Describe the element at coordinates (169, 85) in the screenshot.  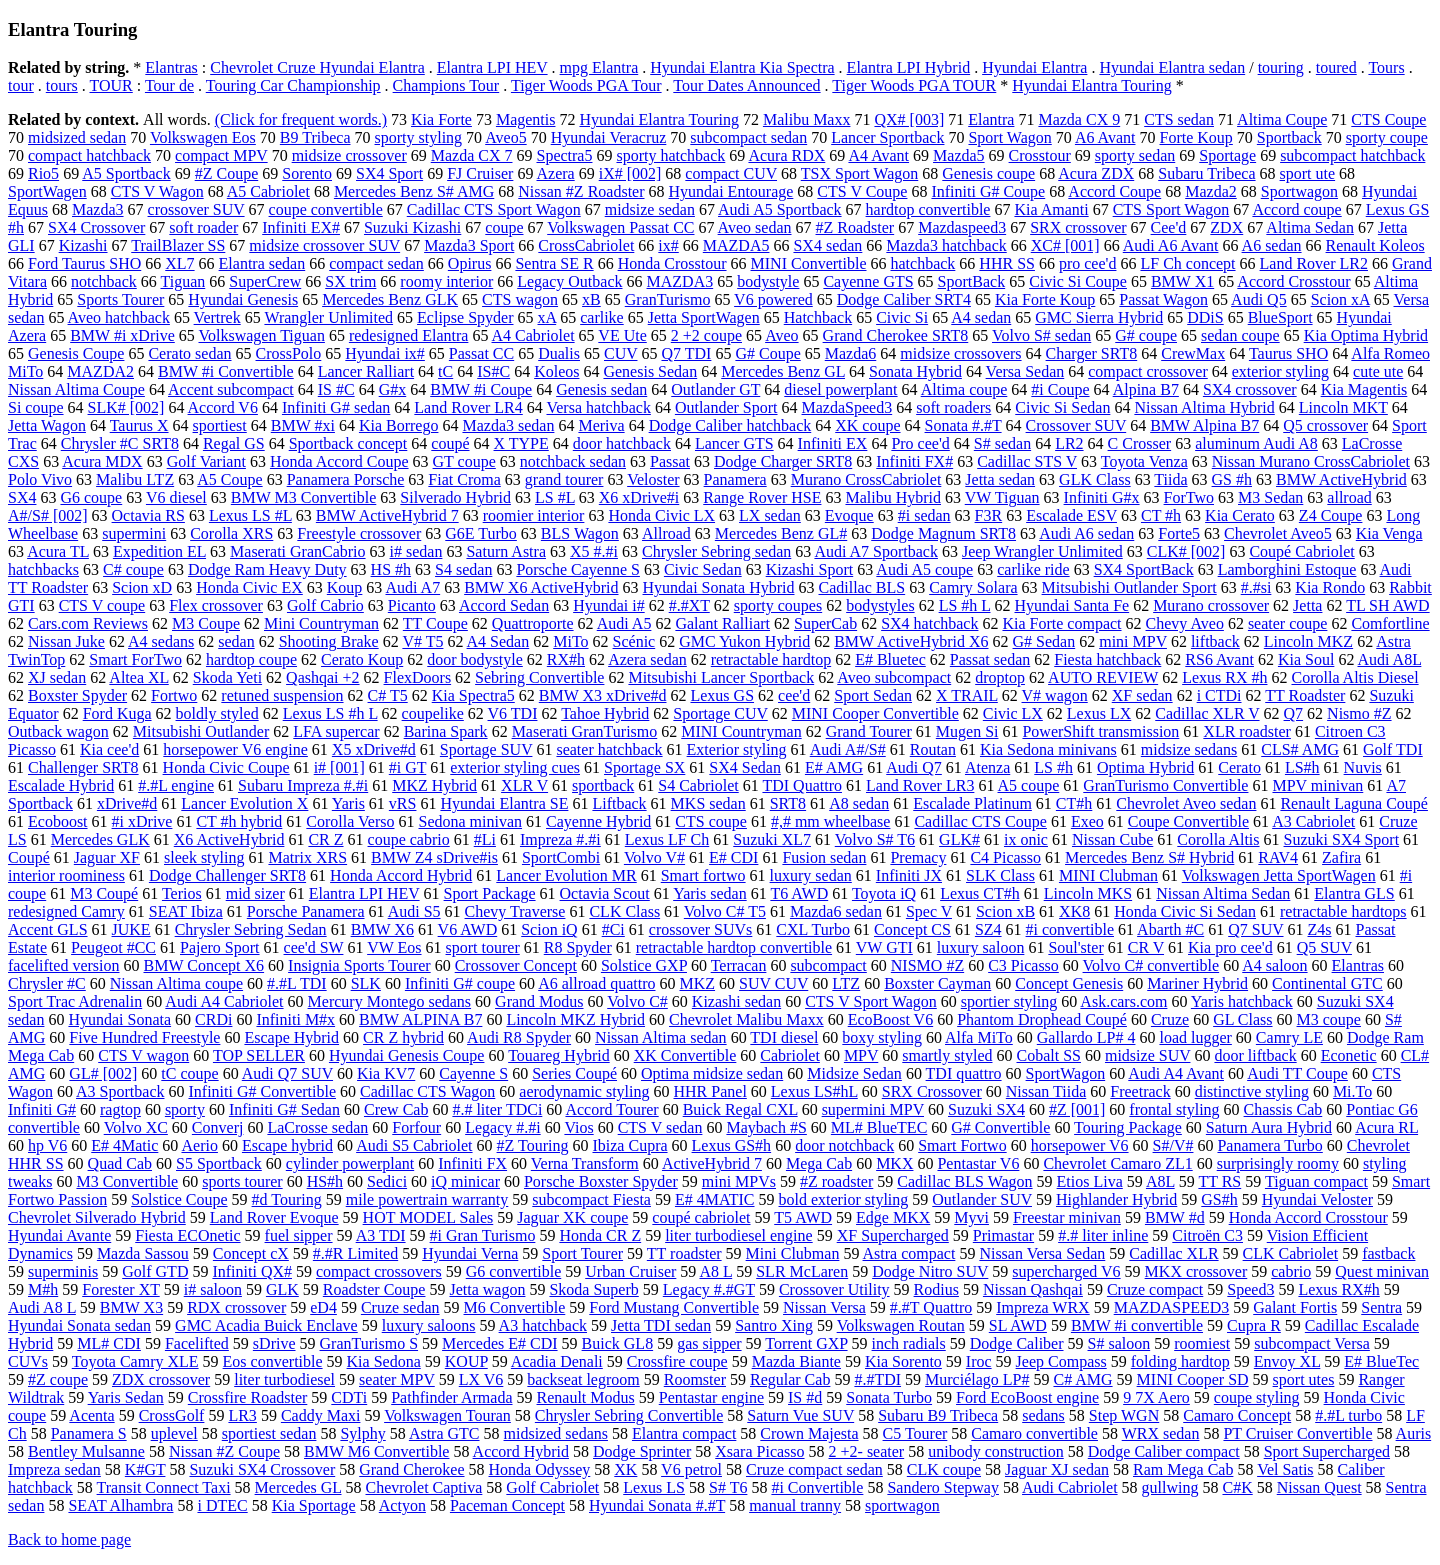
I see `Tour de` at that location.